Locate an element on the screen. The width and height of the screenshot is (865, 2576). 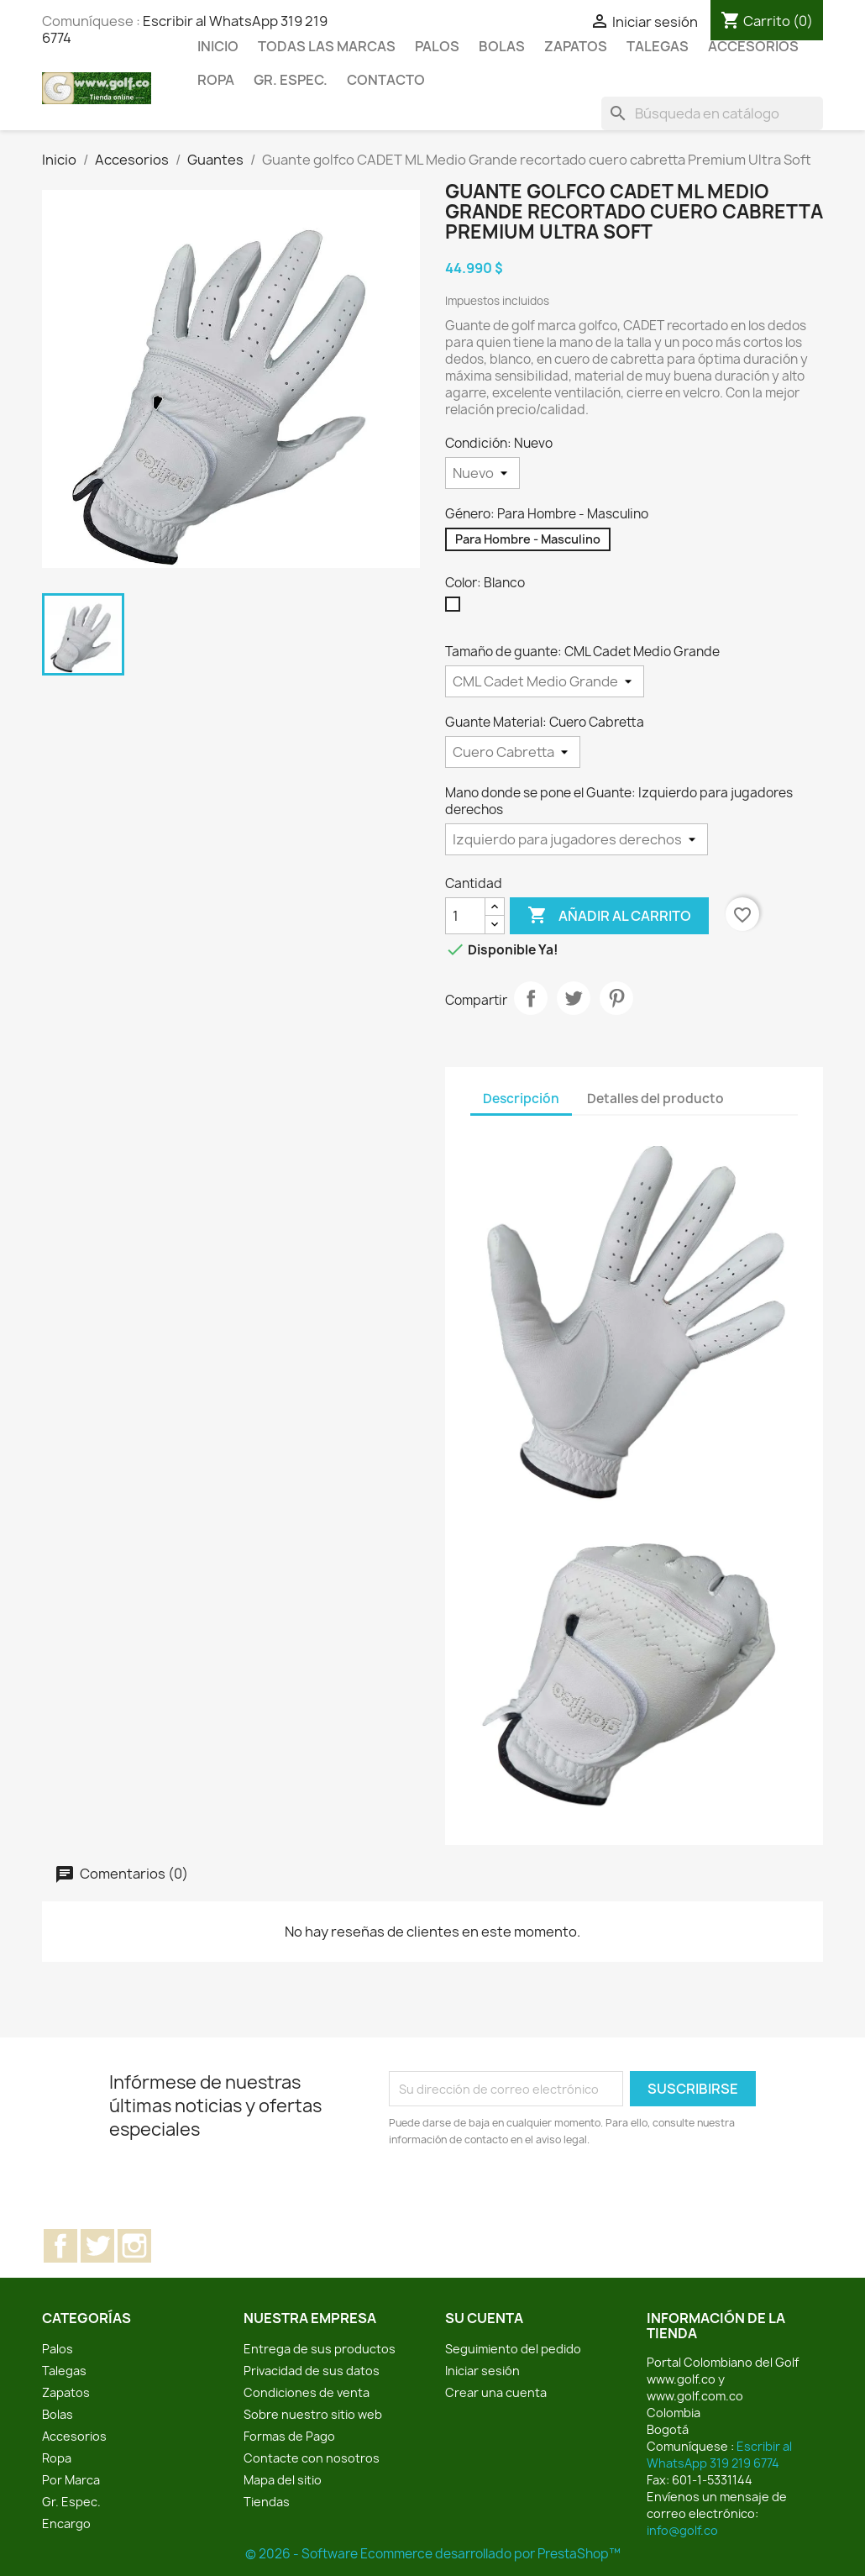
Formas de Pago is located at coordinates (289, 2436).